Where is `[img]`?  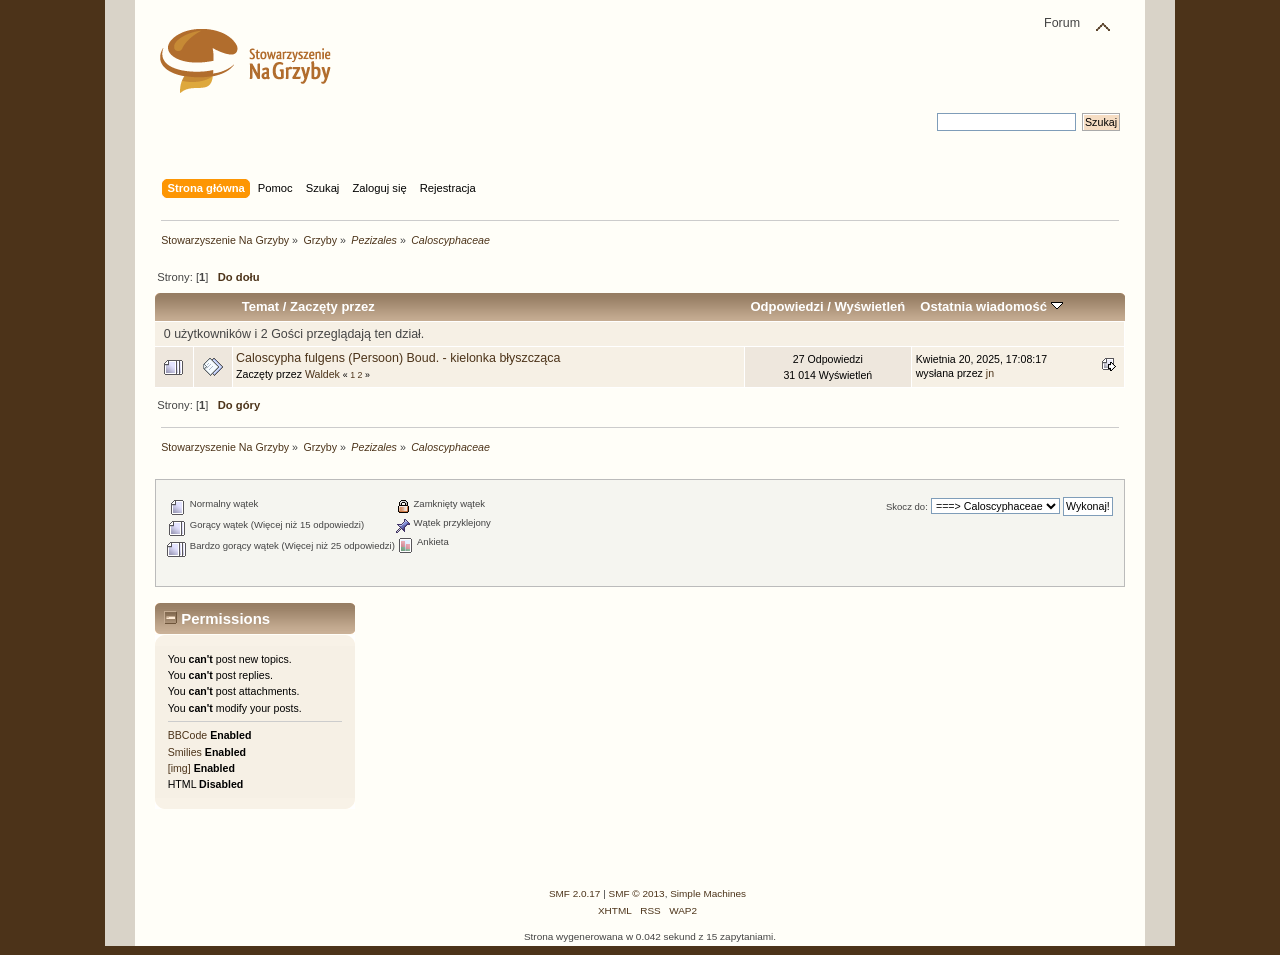 [img] is located at coordinates (179, 768).